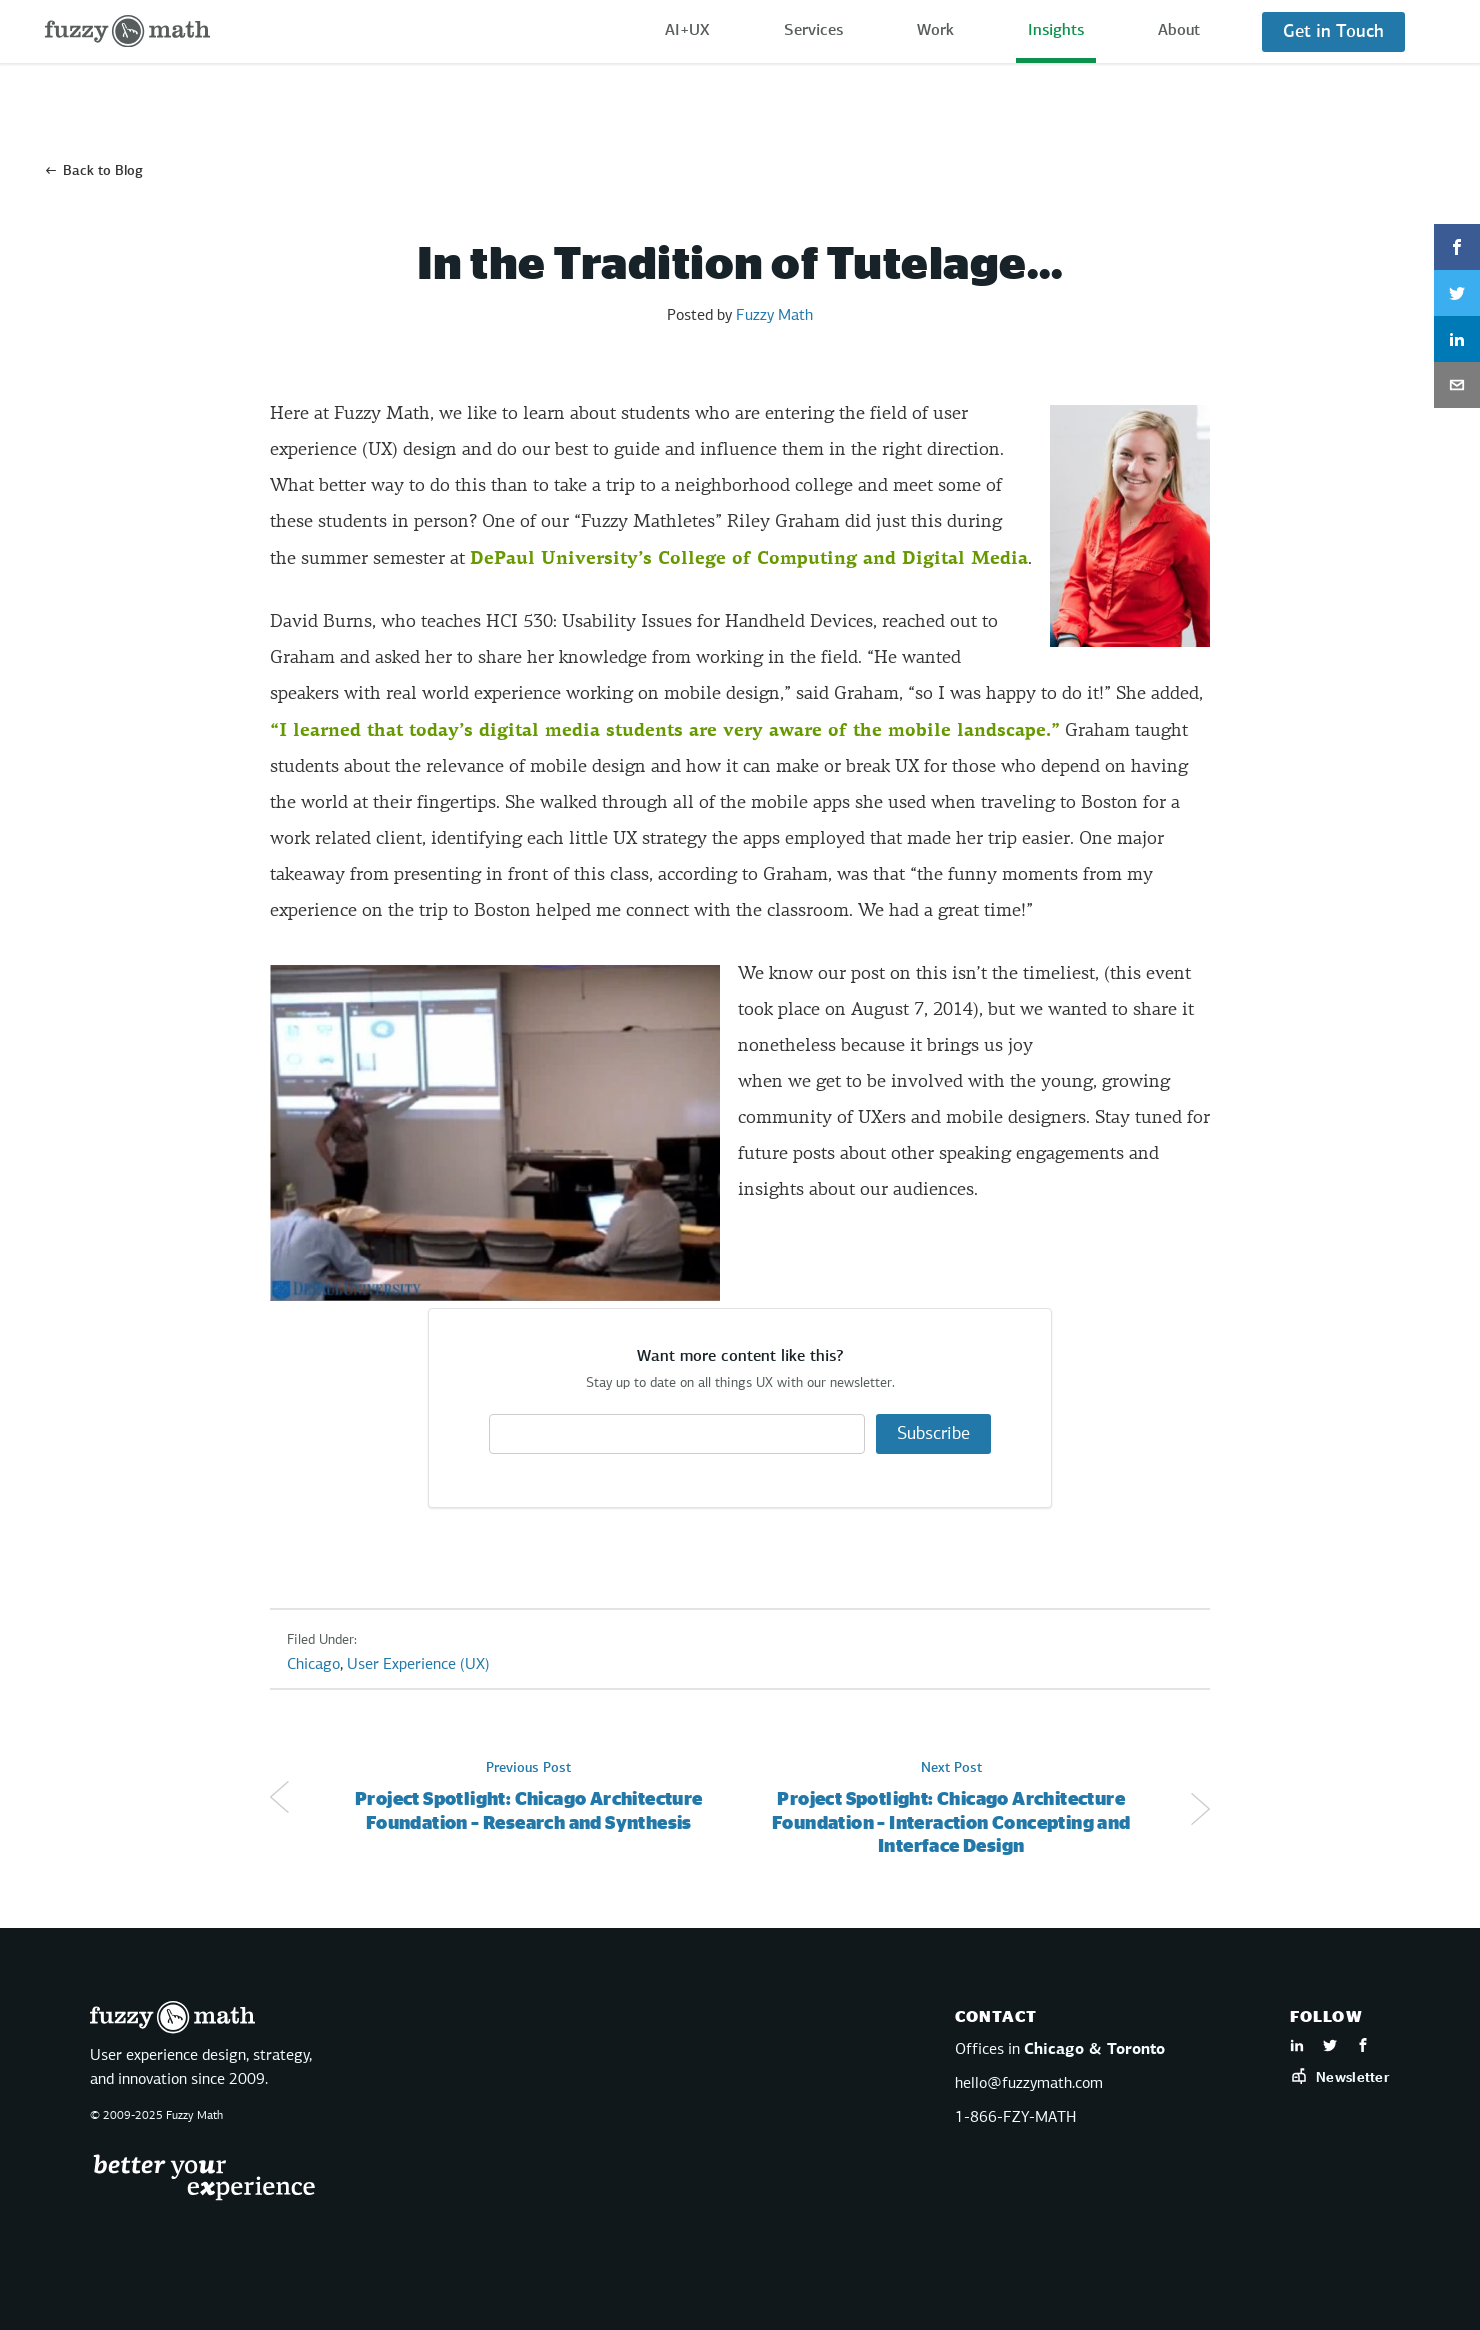 This screenshot has height=2330, width=1480. Describe the element at coordinates (1056, 31) in the screenshot. I see `Insights` at that location.